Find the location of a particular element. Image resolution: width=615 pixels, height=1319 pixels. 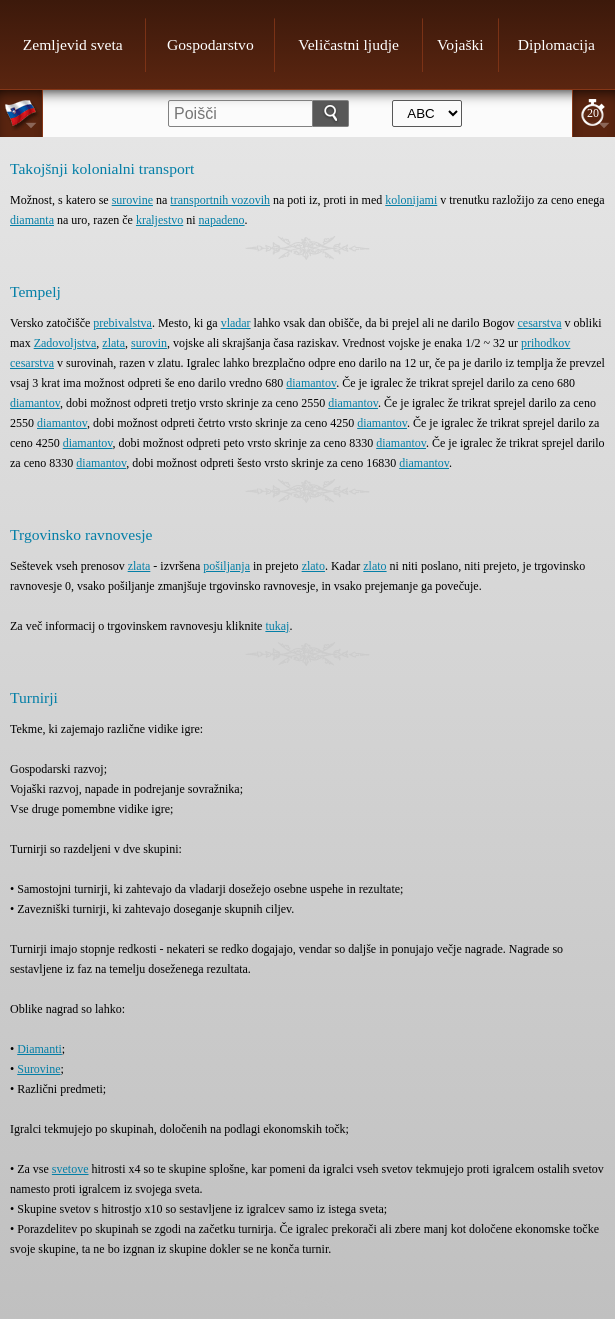

Zadovoljstva is located at coordinates (65, 343).